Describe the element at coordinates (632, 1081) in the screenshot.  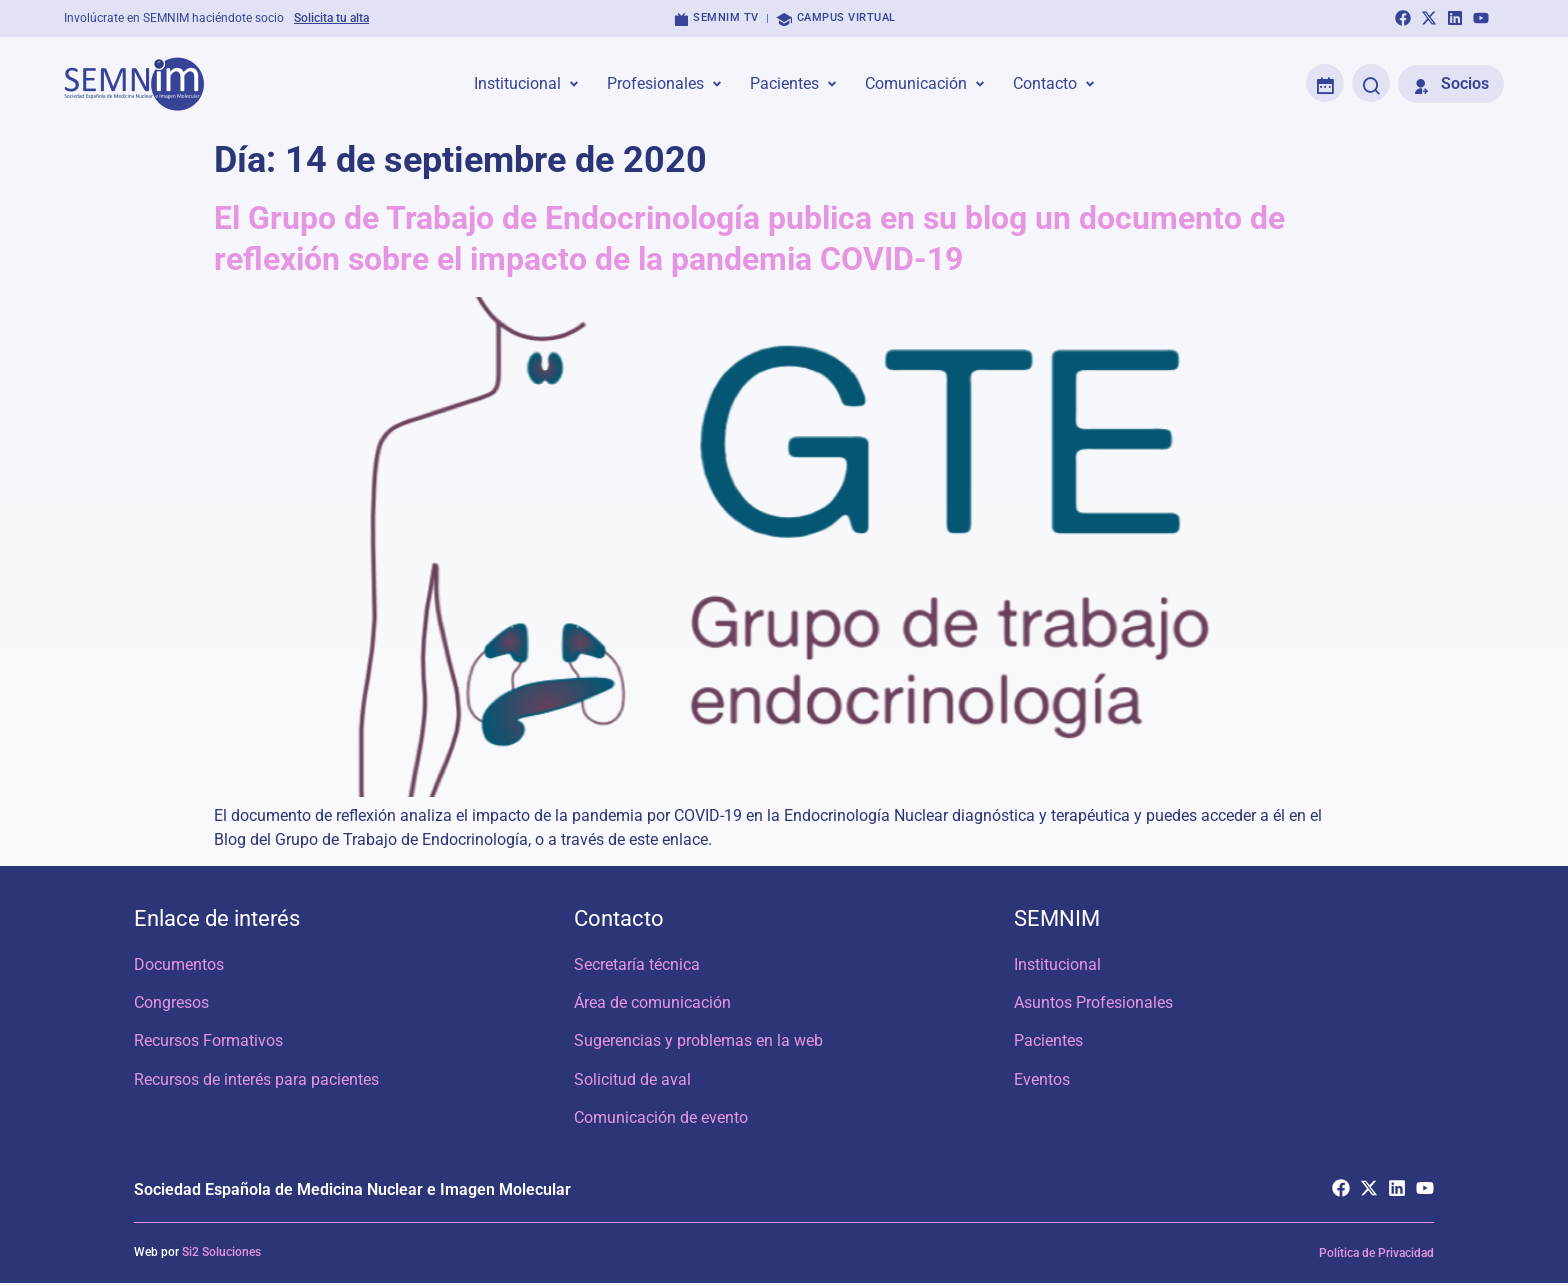
I see `Solicitud de aval` at that location.